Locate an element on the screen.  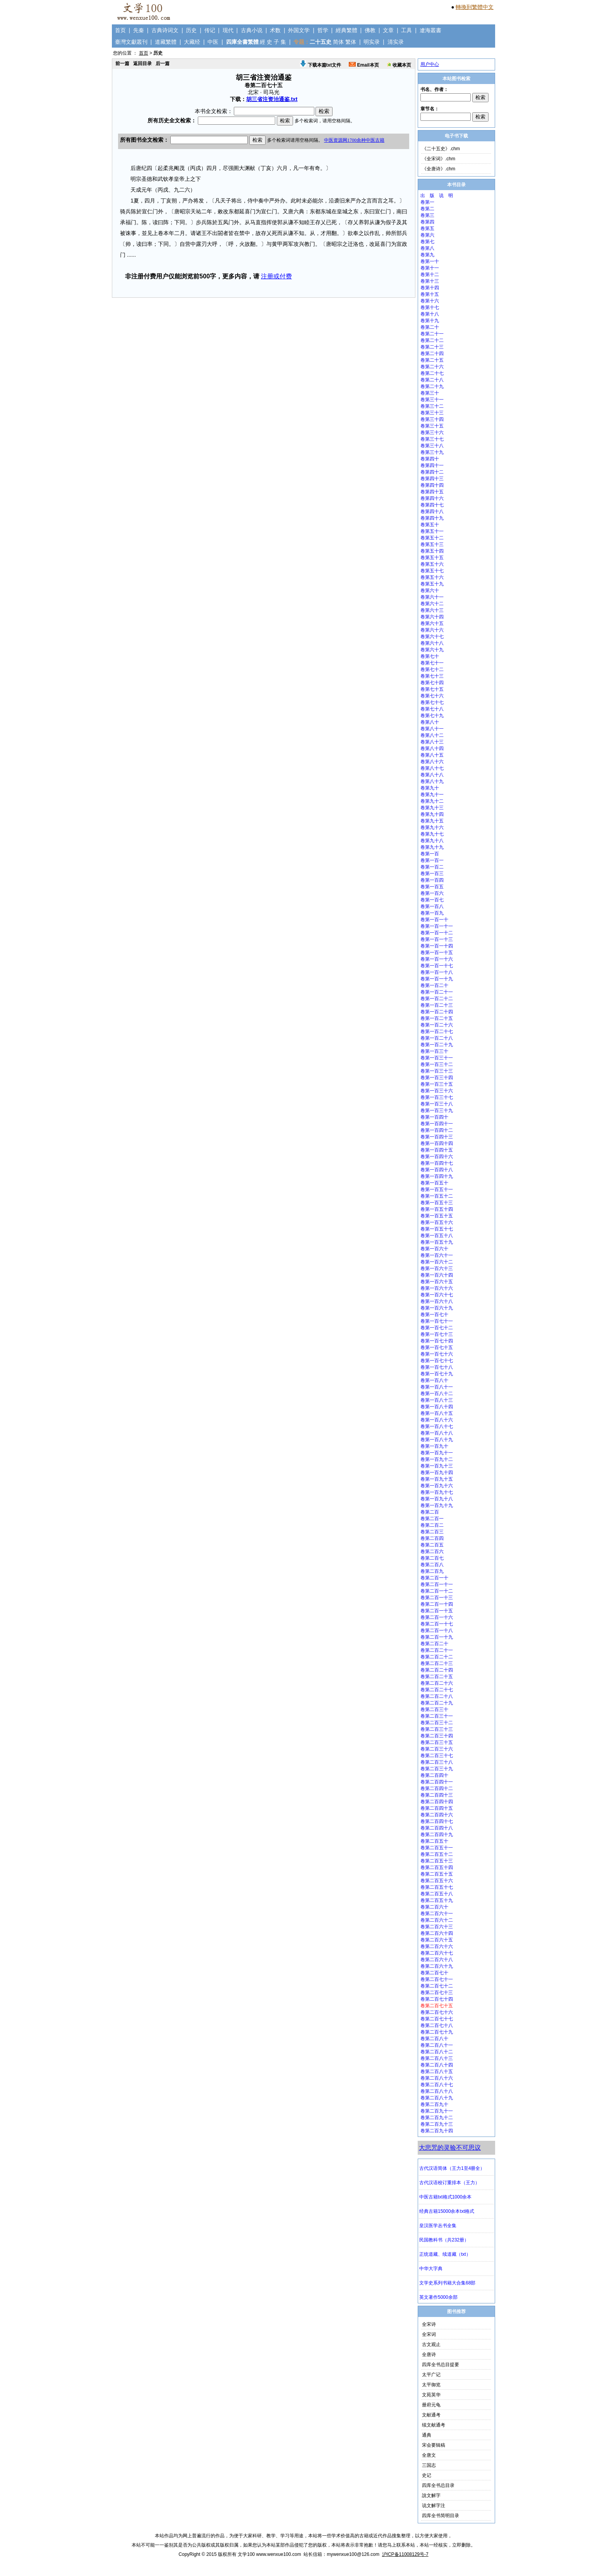
卷第一百二十七 is located at coordinates (436, 1031).